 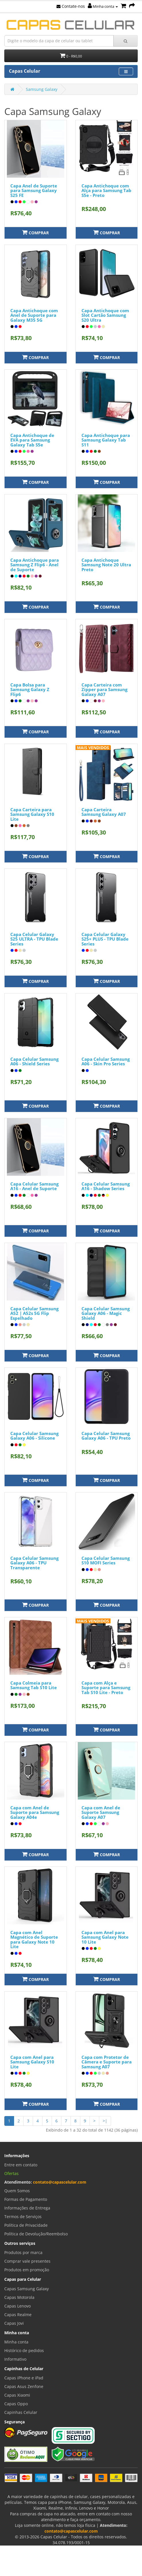 I want to click on Capa Celular Samsung A52 | A52s 5G Flip Espelhado, so click(x=34, y=1313).